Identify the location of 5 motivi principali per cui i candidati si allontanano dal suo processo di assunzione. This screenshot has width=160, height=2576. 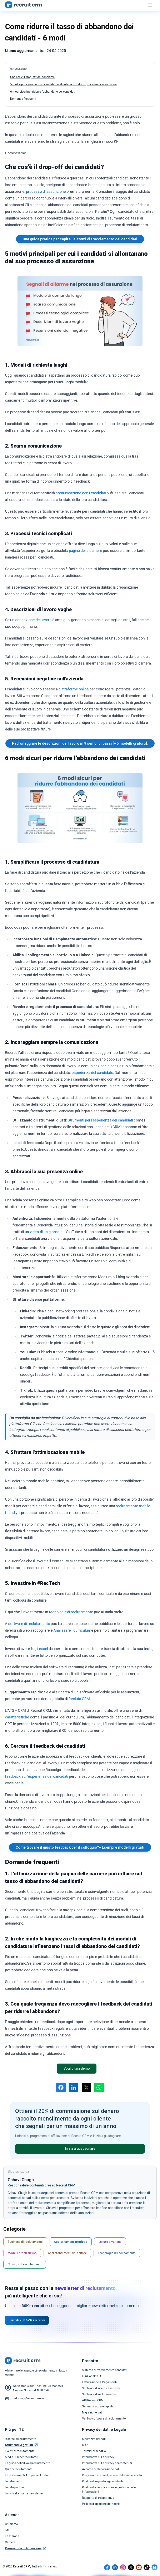
(63, 84).